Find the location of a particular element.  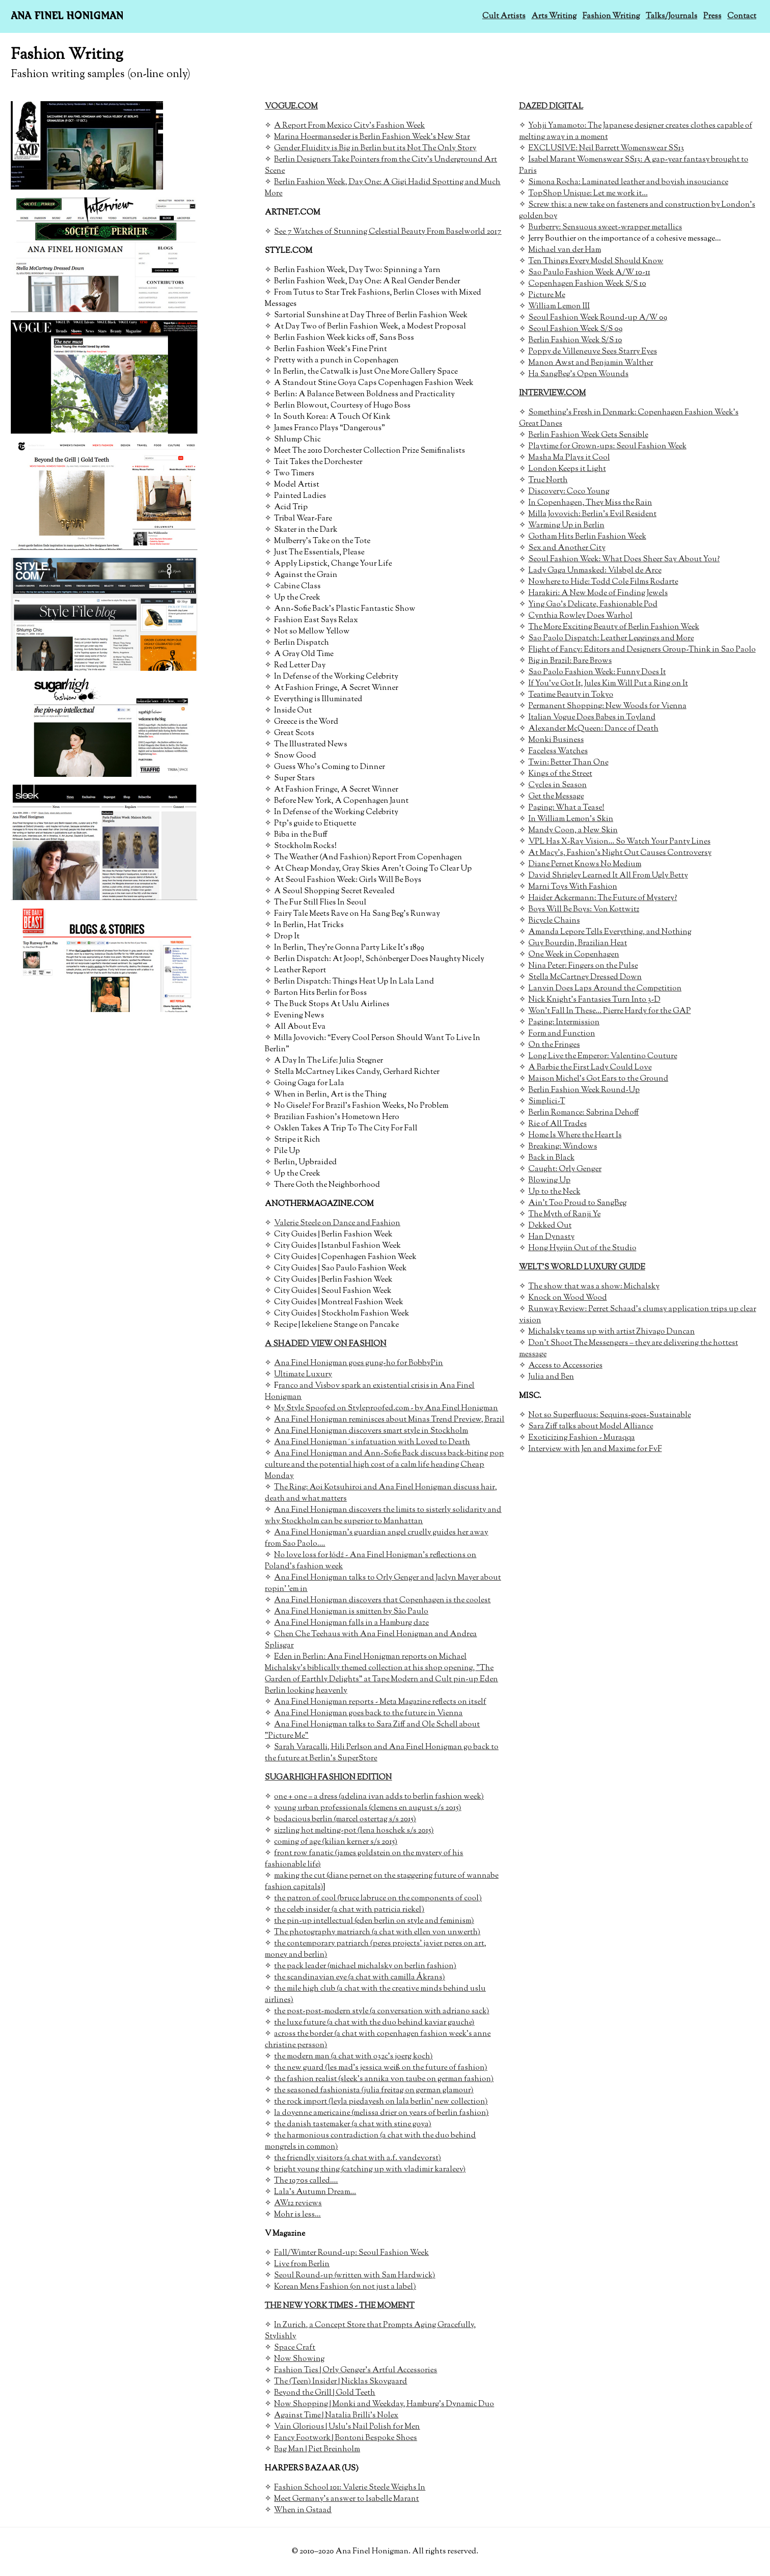

Form and Function is located at coordinates (561, 1034).